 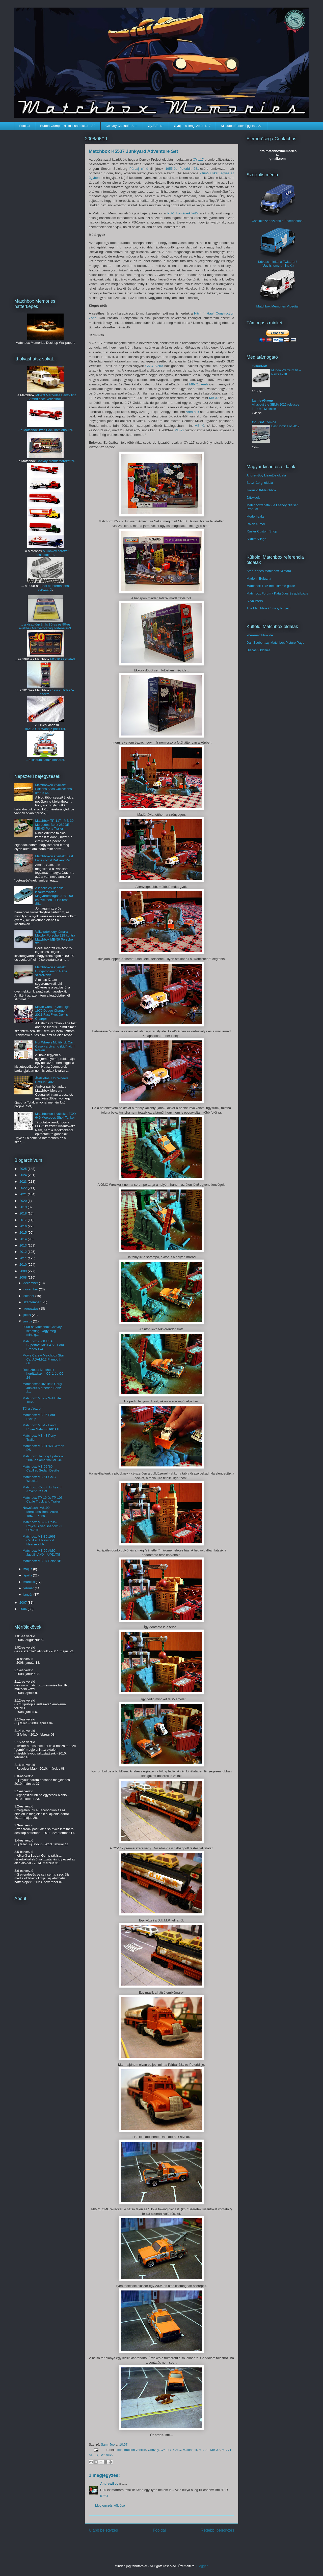 What do you see at coordinates (51, 1080) in the screenshot?
I see `Átalakítás: Hot Wheels Datsun 240Z` at bounding box center [51, 1080].